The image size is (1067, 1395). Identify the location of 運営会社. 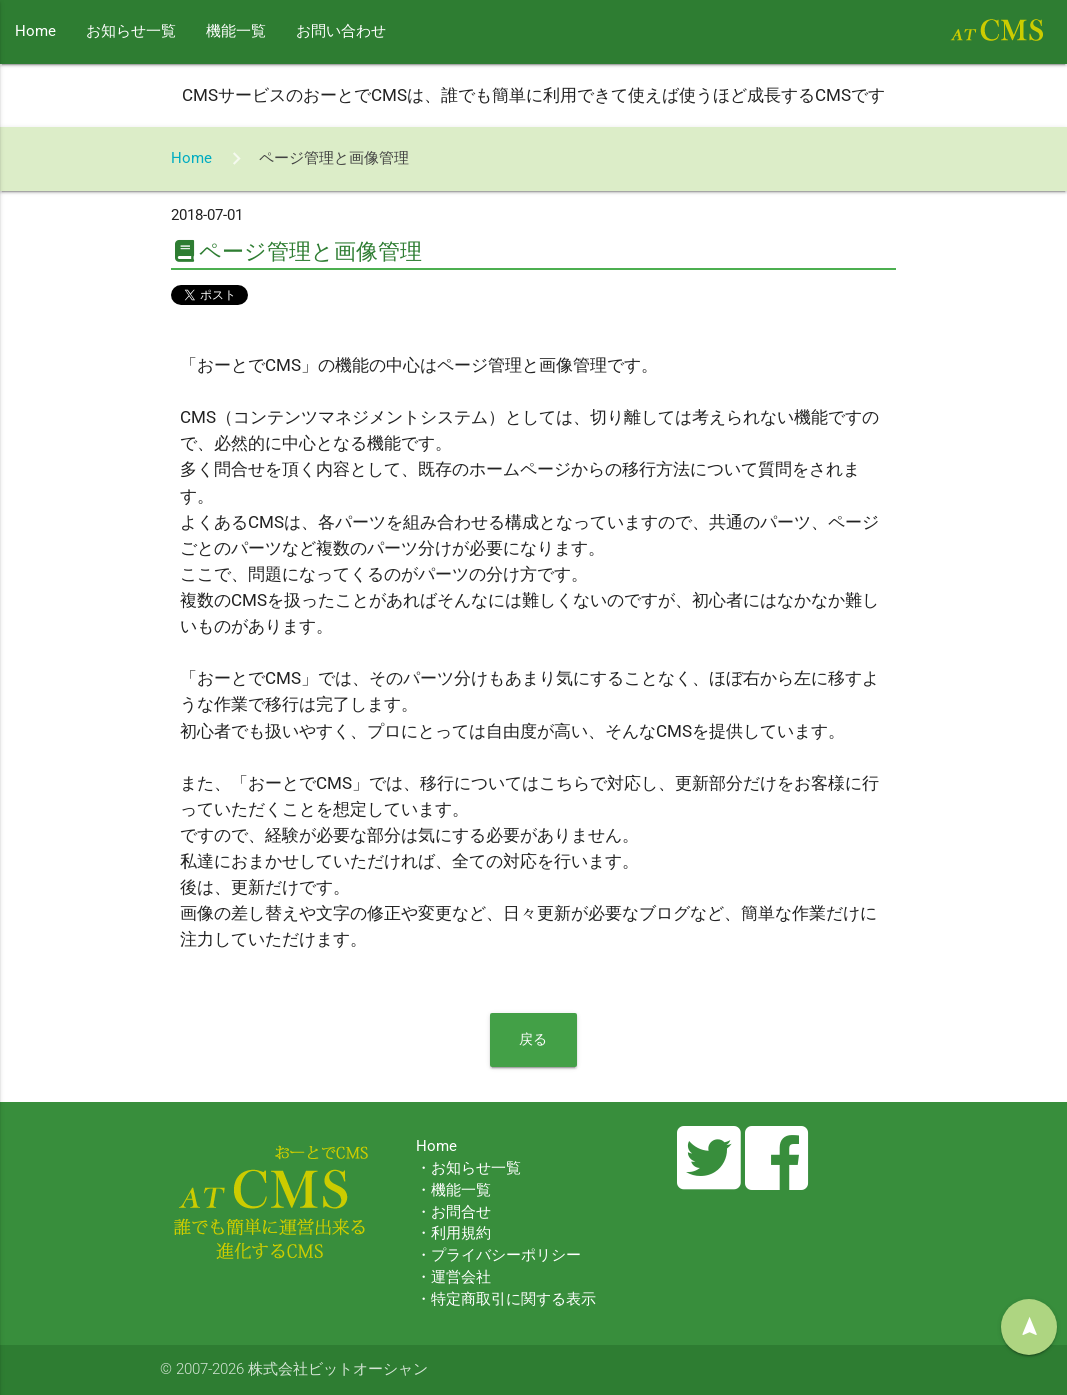
(461, 1277).